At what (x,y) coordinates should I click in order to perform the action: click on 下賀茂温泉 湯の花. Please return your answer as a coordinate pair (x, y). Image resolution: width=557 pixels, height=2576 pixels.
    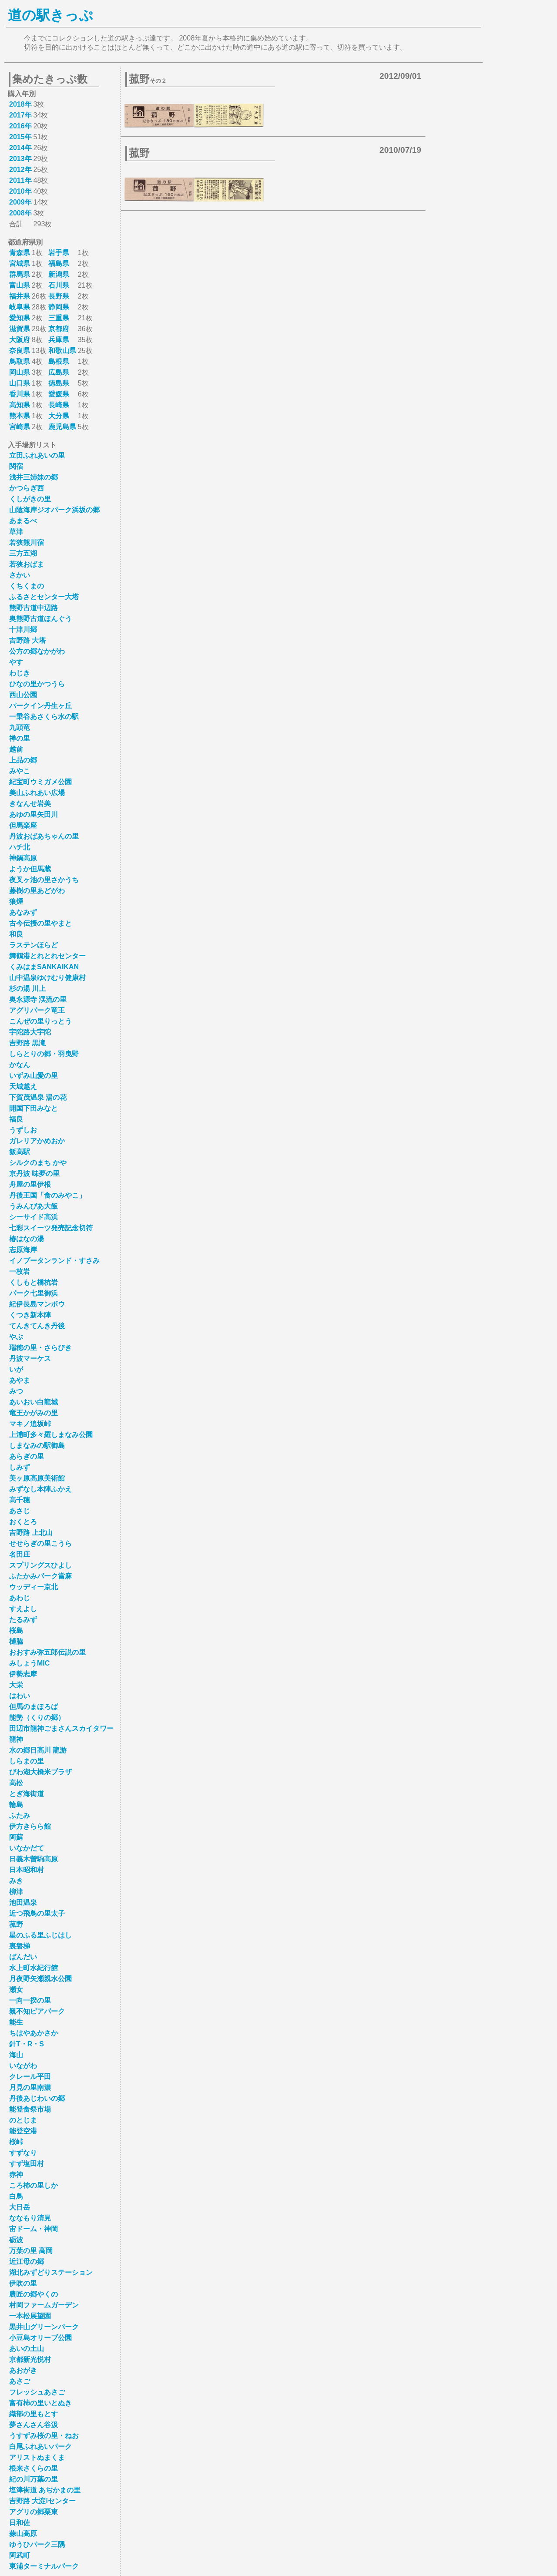
    Looking at the image, I should click on (38, 1097).